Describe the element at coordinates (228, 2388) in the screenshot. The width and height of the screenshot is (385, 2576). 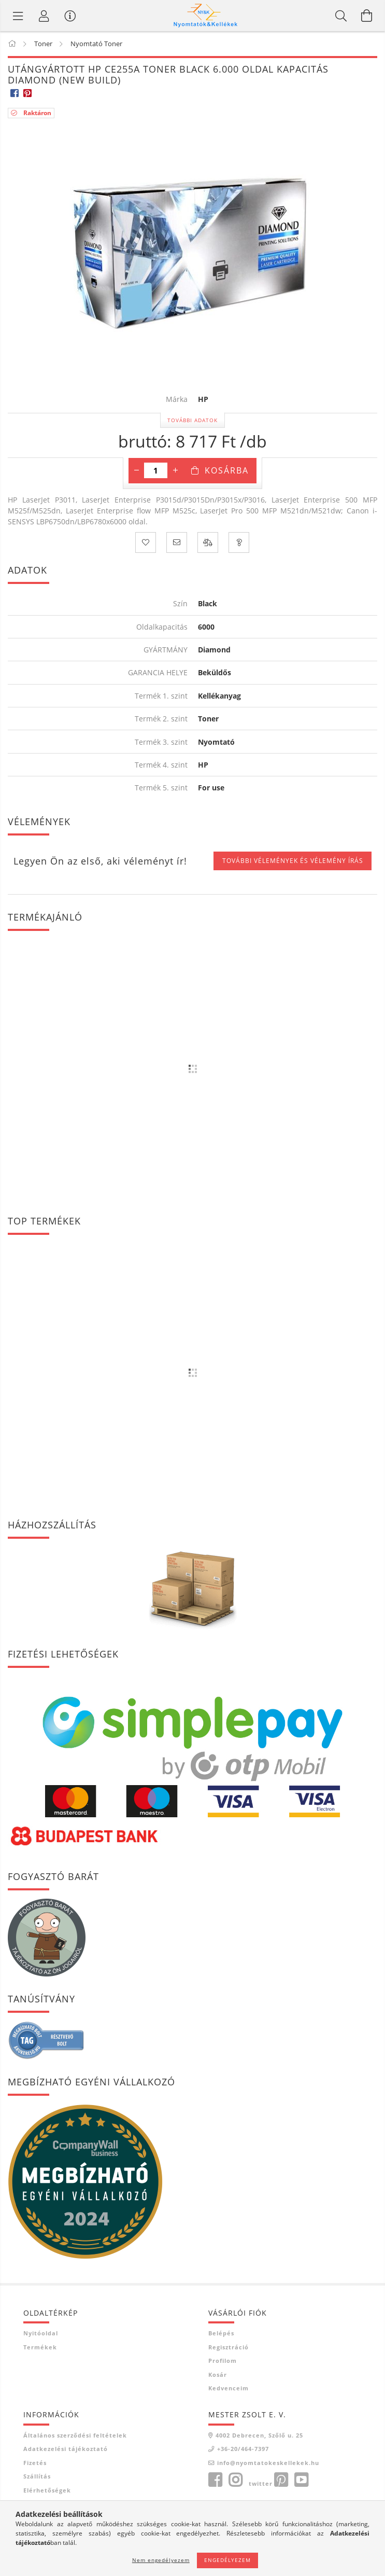
I see `Kedvenceim` at that location.